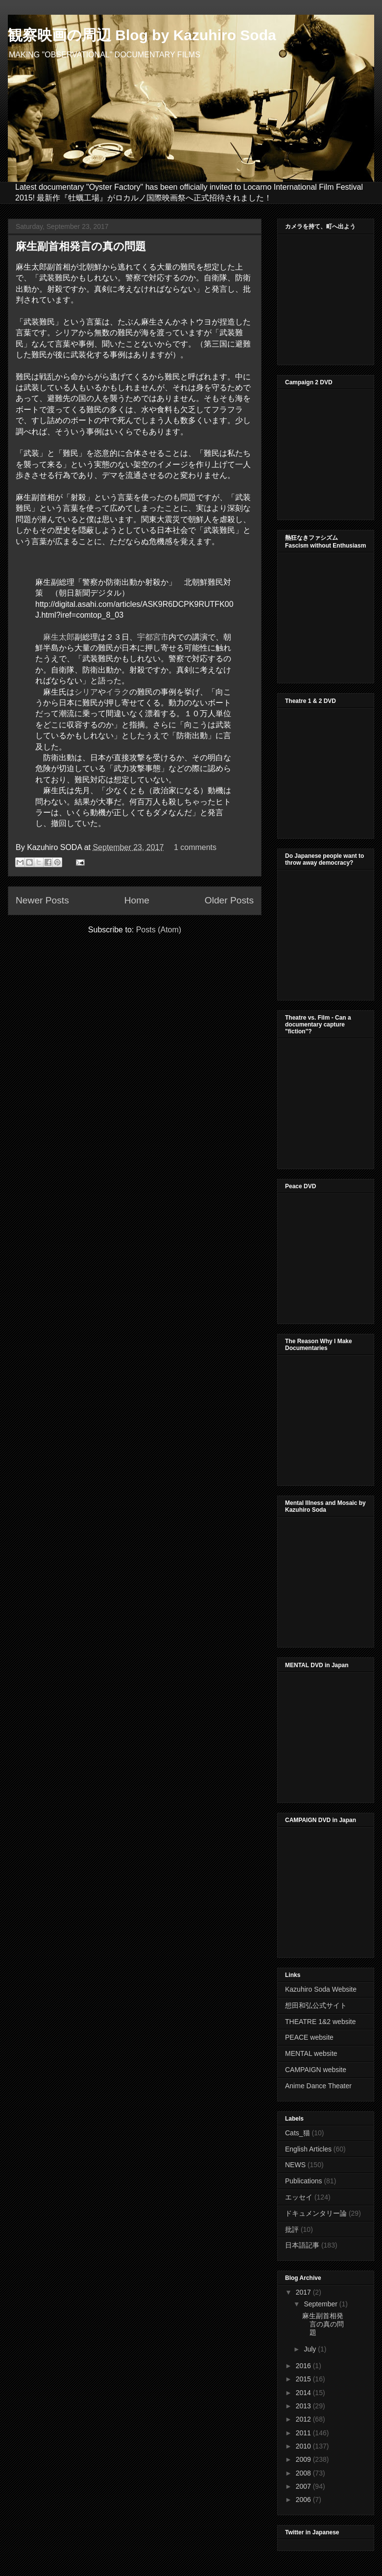 This screenshot has height=2576, width=382. Describe the element at coordinates (321, 1989) in the screenshot. I see `Kazuhiro Soda Website` at that location.